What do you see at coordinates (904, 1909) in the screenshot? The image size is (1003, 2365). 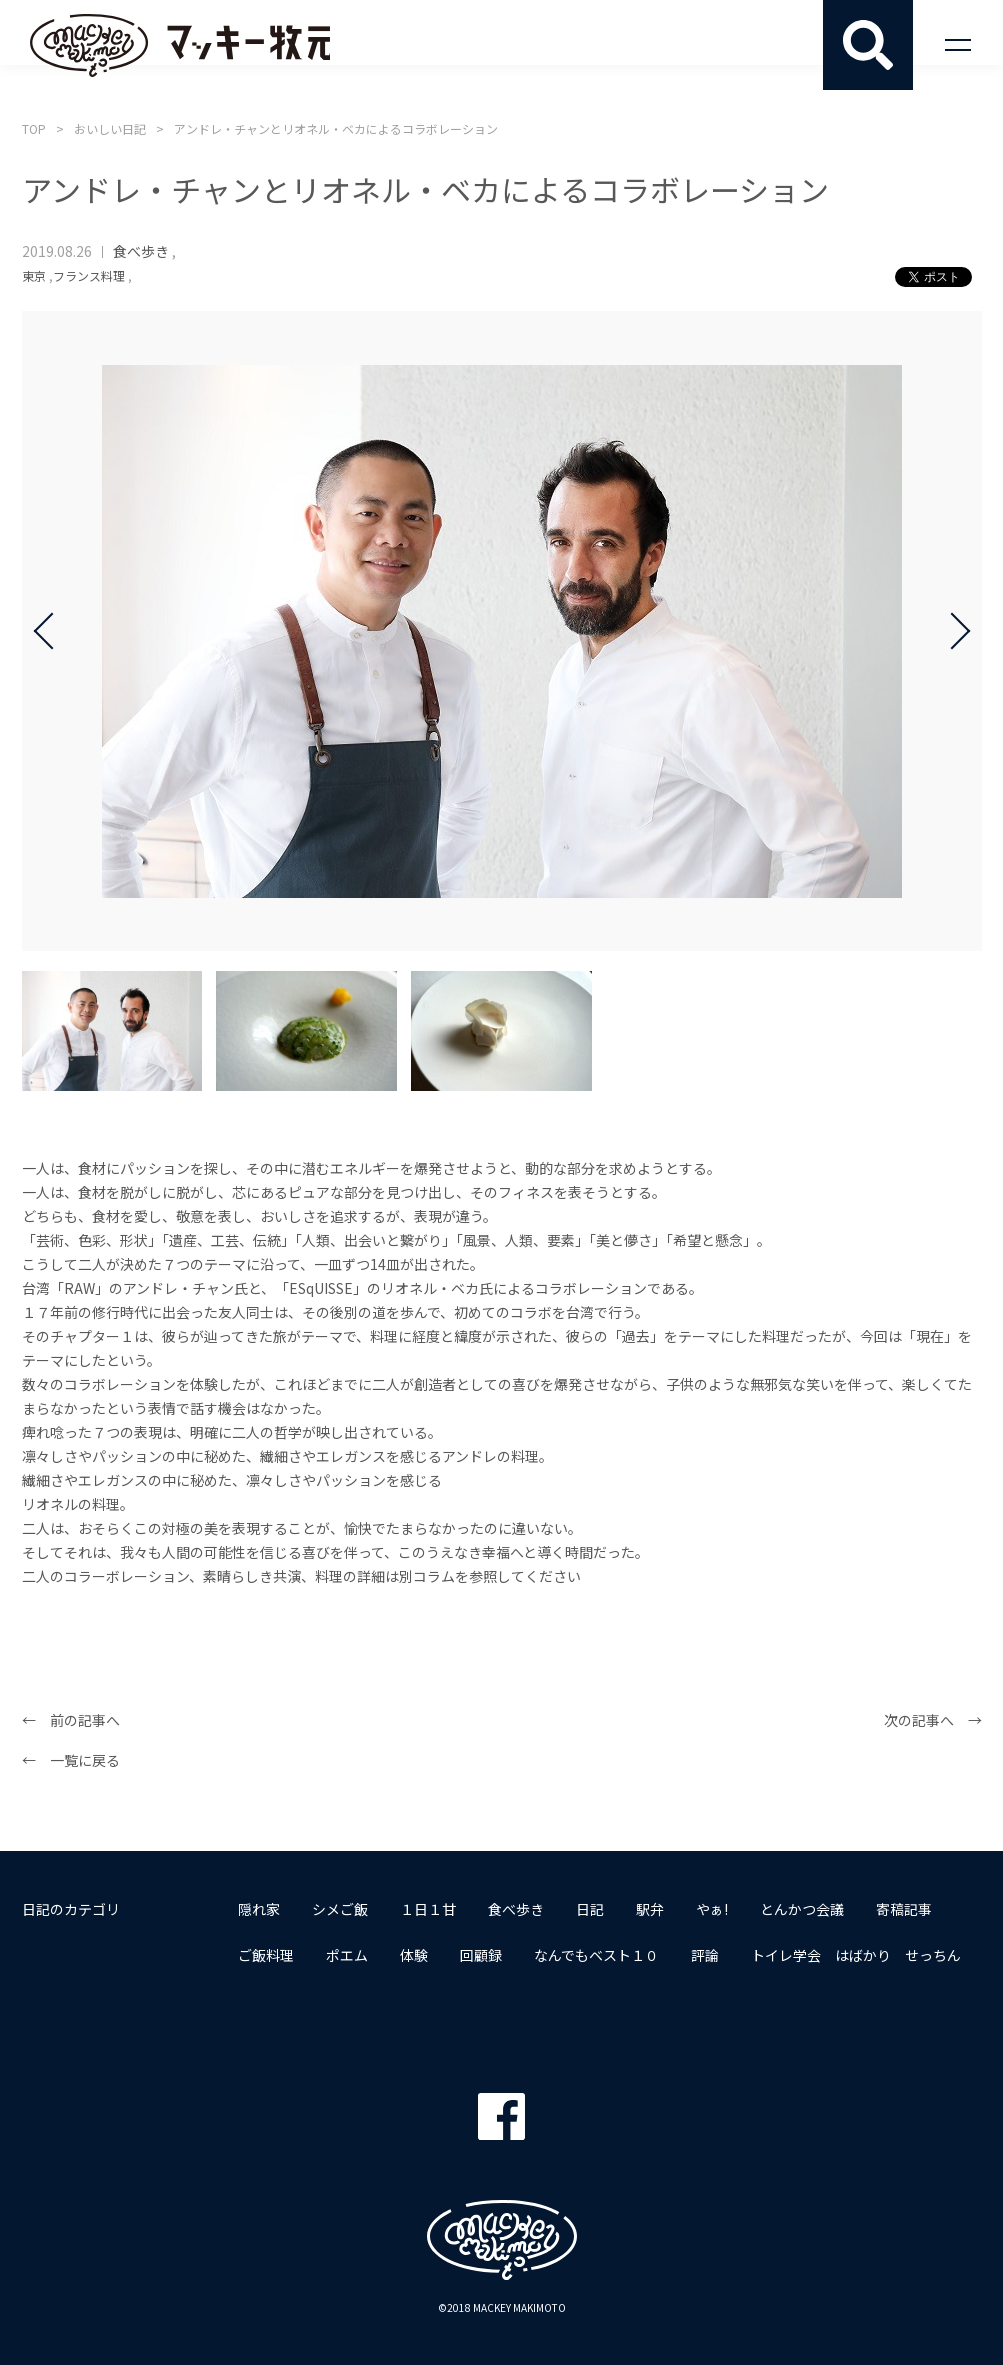 I see `寄稿記事` at bounding box center [904, 1909].